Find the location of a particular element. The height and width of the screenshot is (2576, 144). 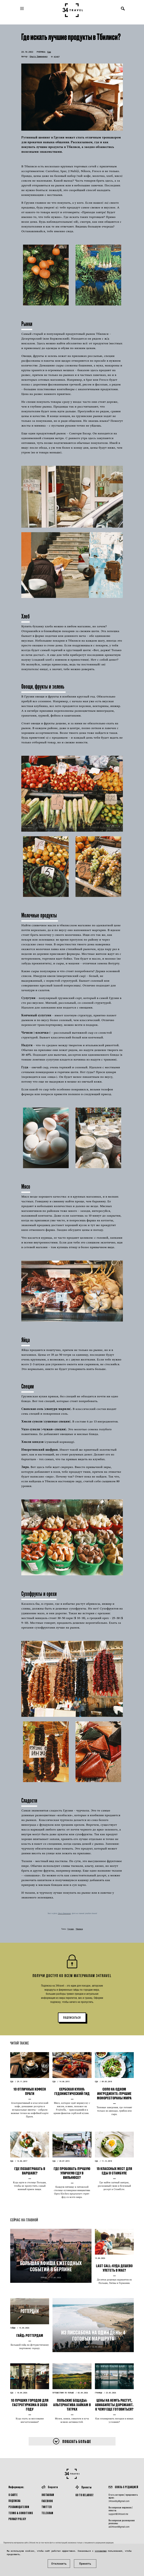

условиями is located at coordinates (101, 2551).